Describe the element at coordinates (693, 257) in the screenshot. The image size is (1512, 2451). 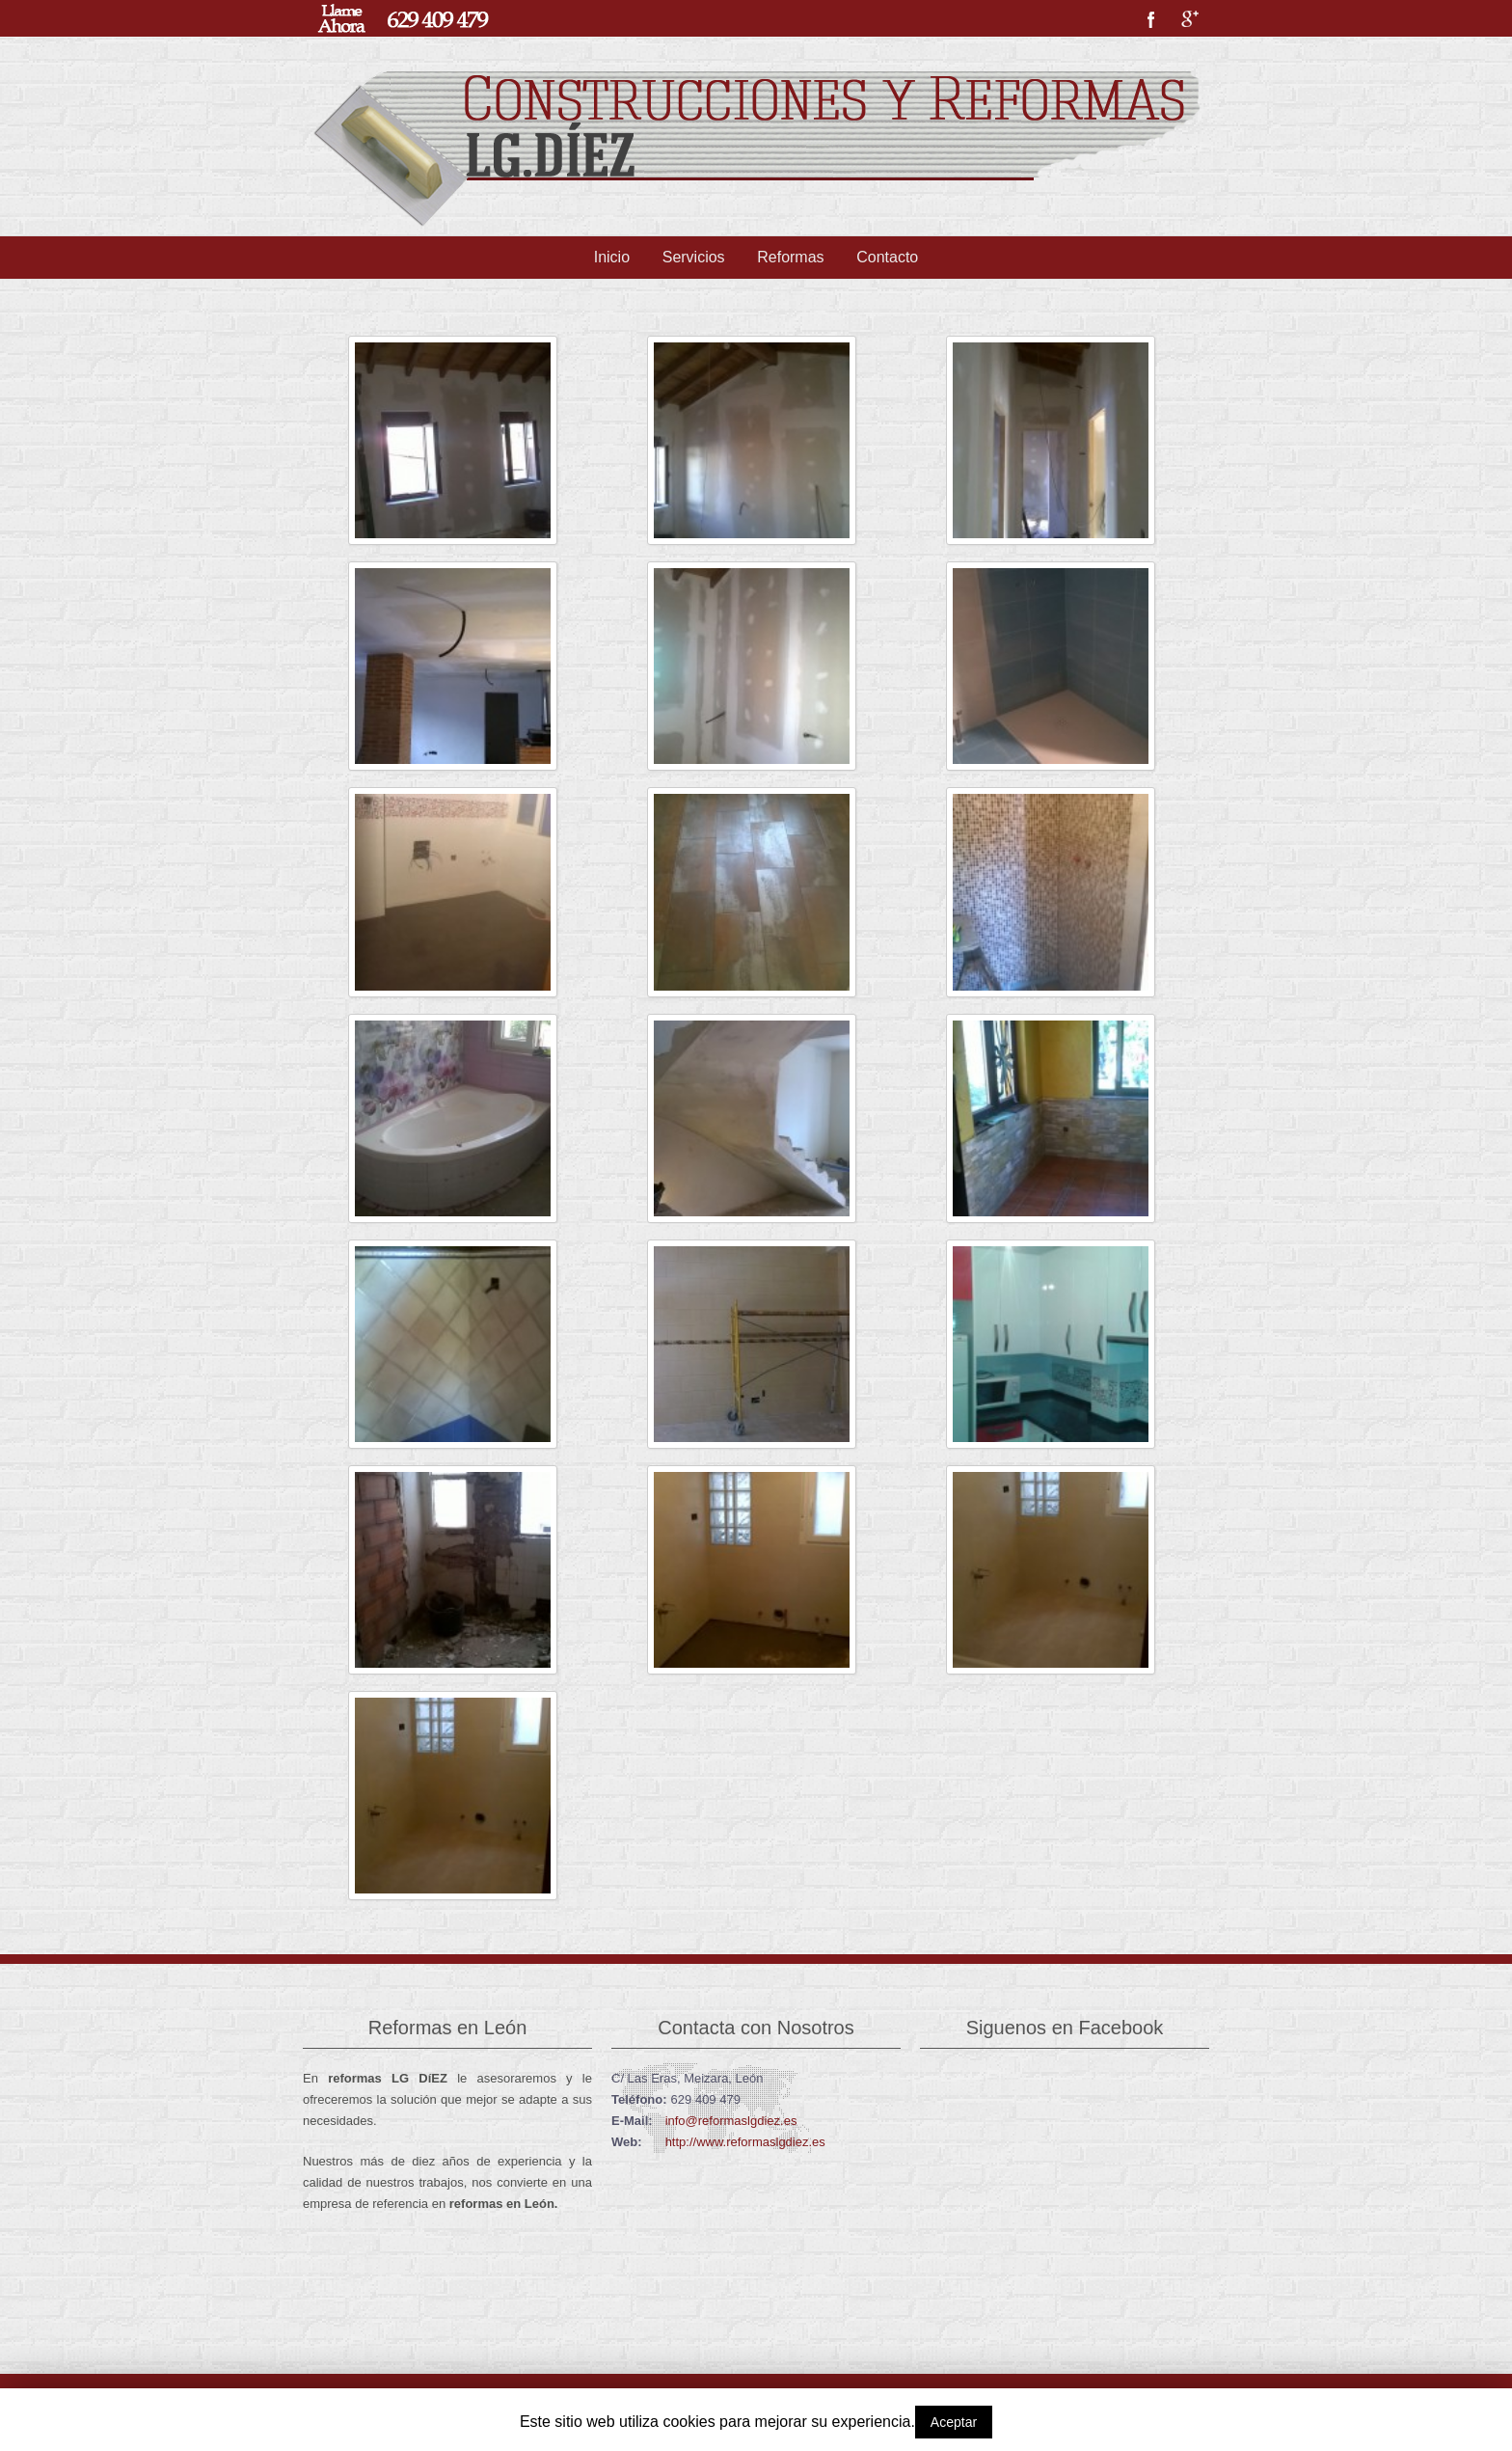
I see `Servicios` at that location.